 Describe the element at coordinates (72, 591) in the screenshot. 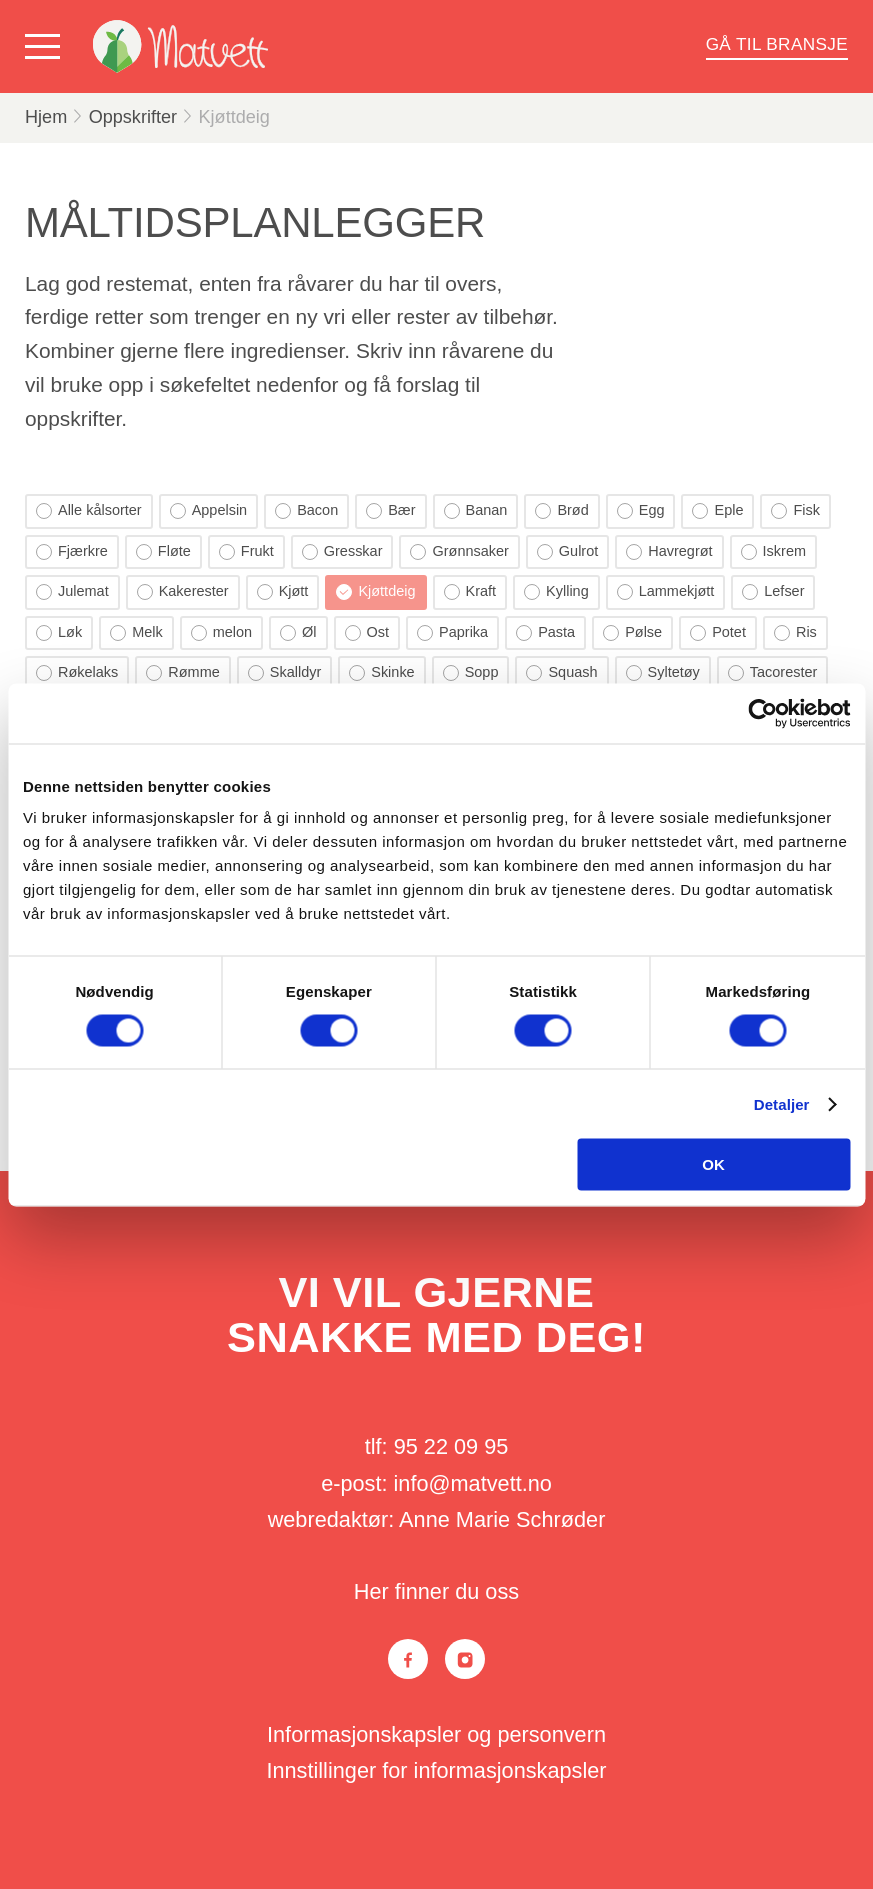

I see `Julemat` at that location.